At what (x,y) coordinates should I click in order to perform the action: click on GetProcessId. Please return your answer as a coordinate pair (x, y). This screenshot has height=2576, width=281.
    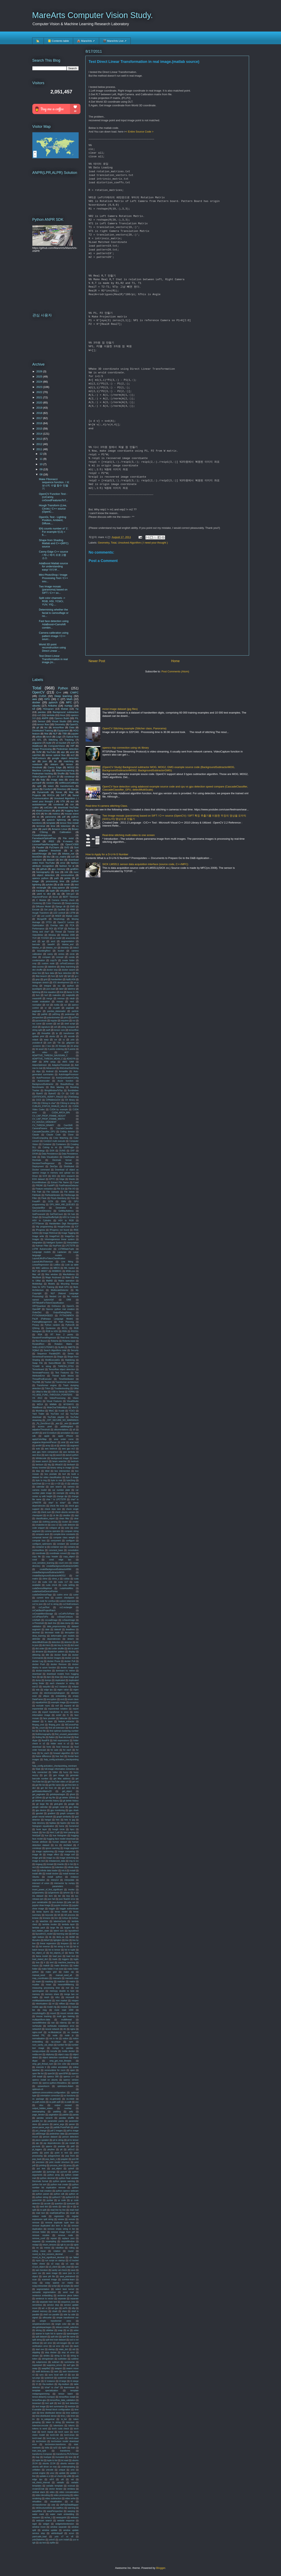
    Looking at the image, I should click on (38, 1214).